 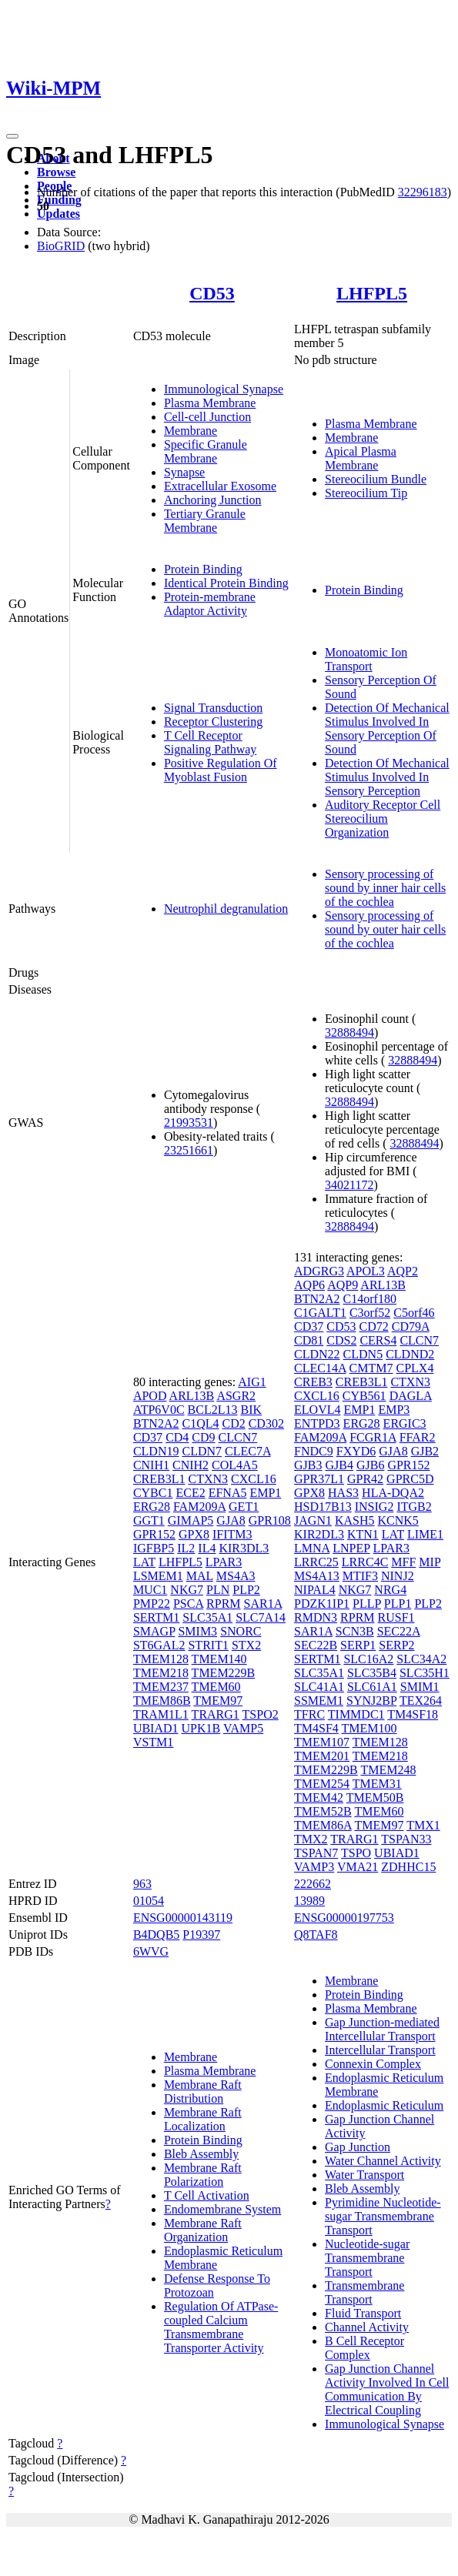 I want to click on MAL, so click(x=199, y=1575).